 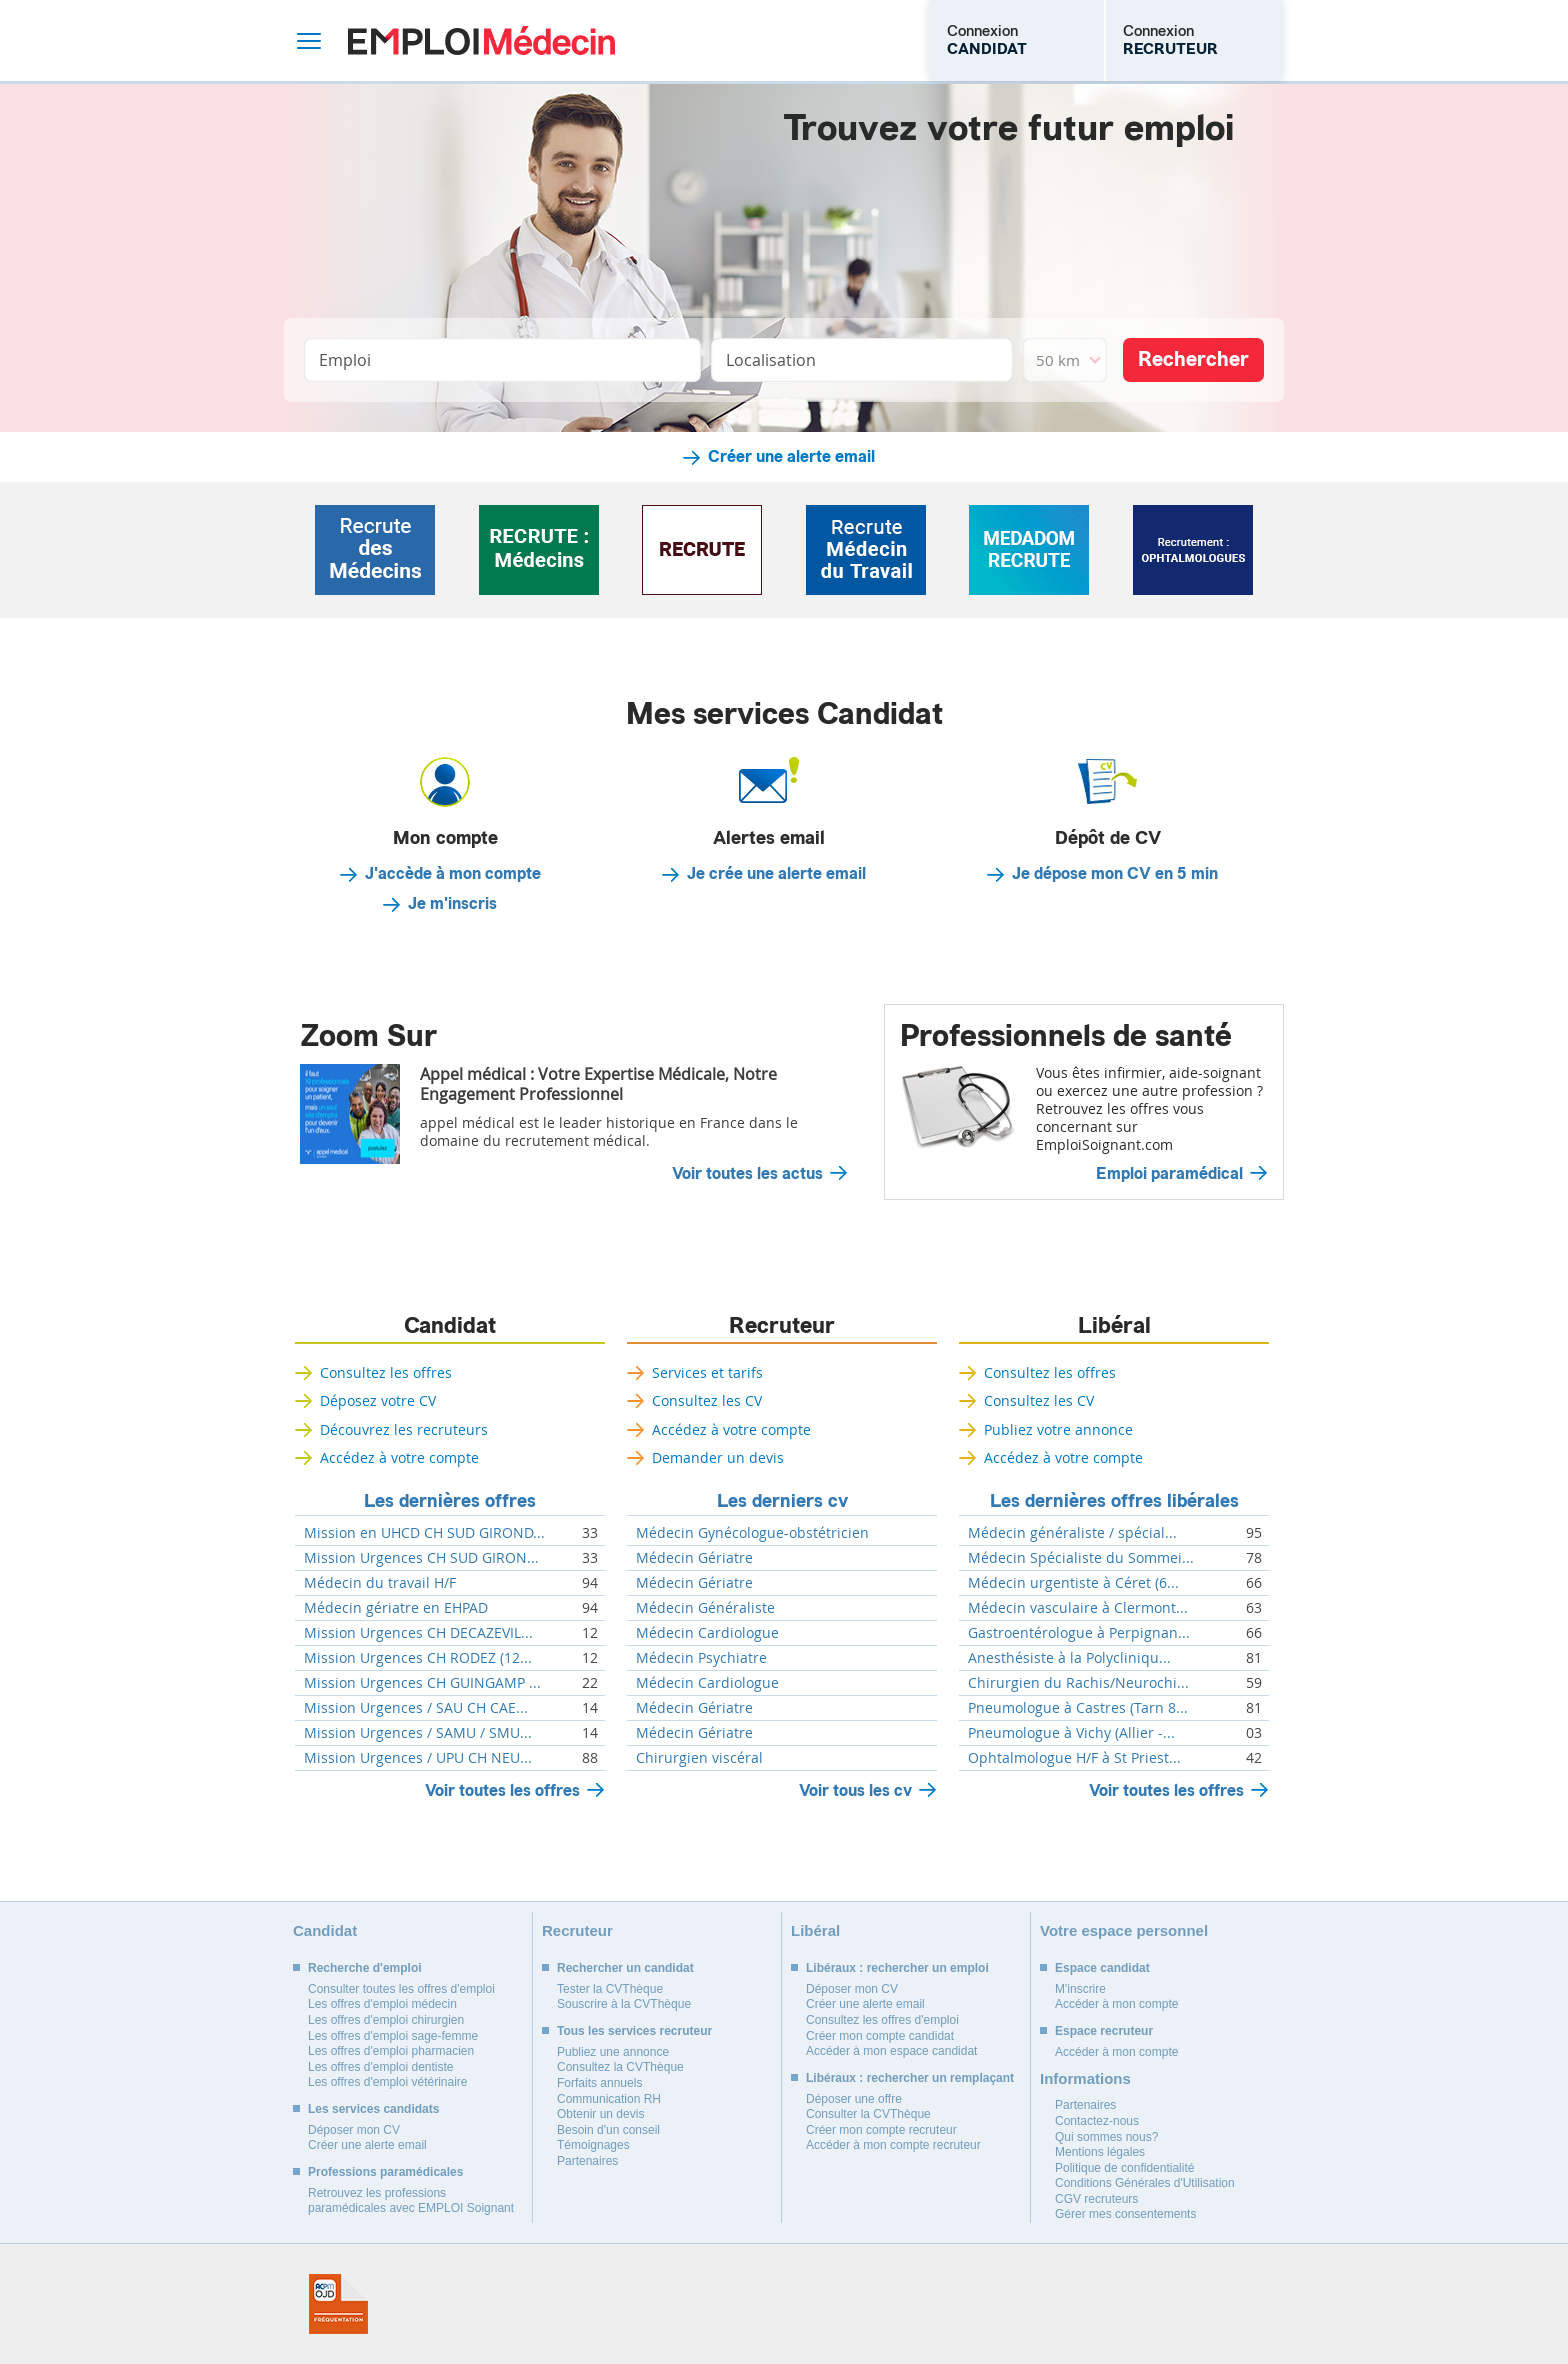 What do you see at coordinates (891, 2051) in the screenshot?
I see `Accéder à mon espace candidat` at bounding box center [891, 2051].